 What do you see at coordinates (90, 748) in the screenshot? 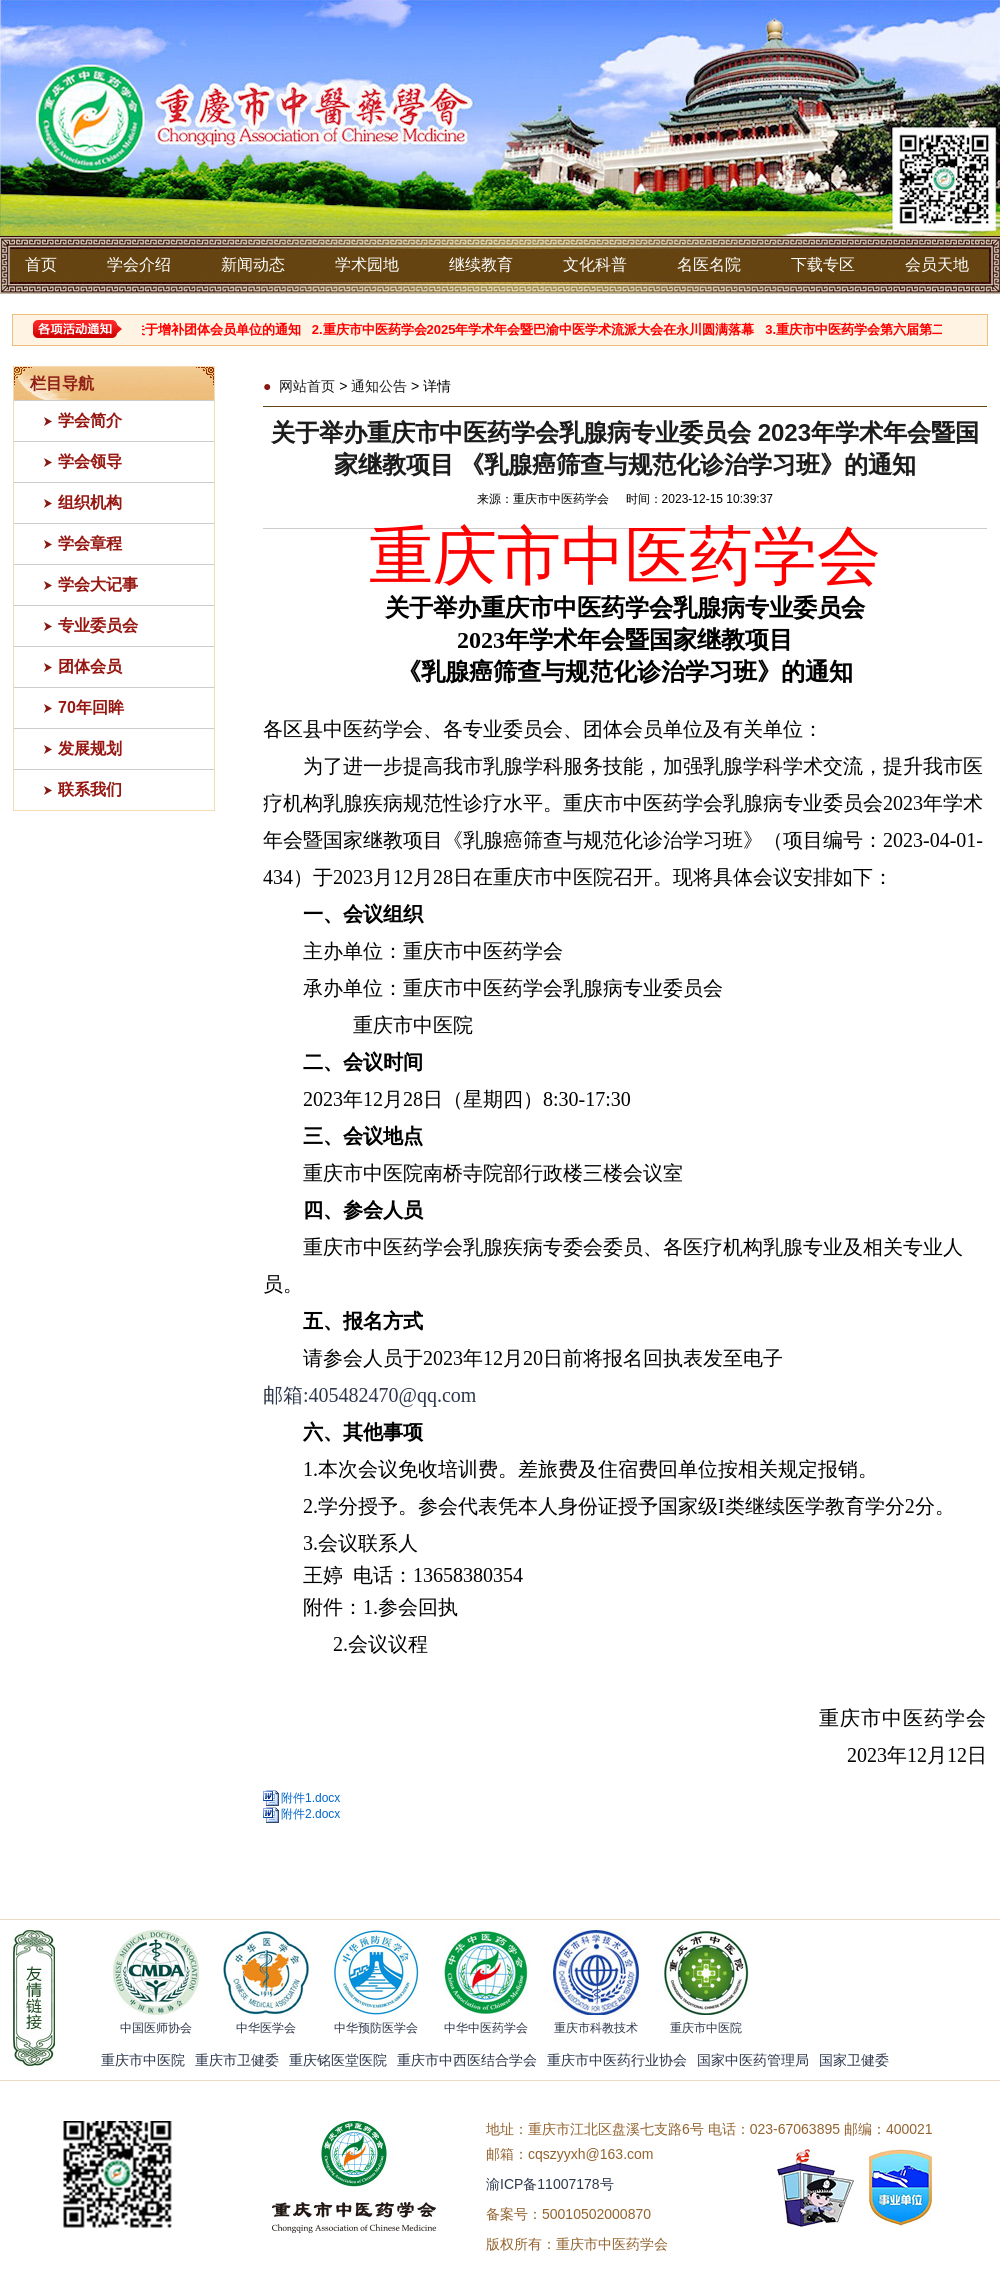
I see `发展规划` at bounding box center [90, 748].